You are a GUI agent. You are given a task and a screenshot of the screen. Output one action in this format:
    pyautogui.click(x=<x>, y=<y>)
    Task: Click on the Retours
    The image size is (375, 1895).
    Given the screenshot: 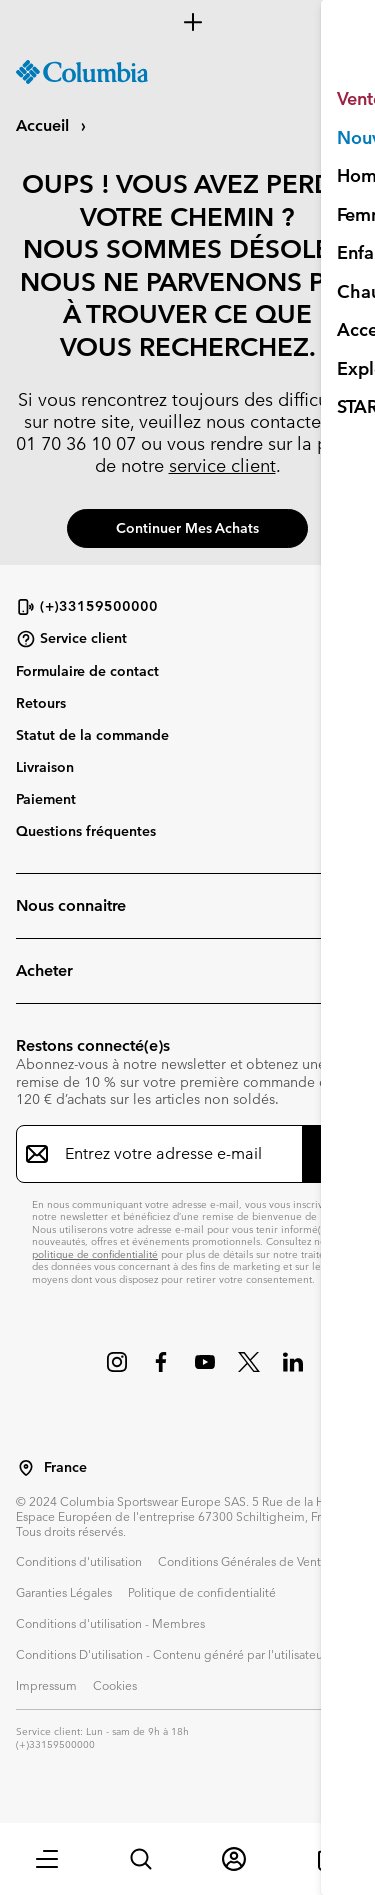 What is the action you would take?
    pyautogui.click(x=41, y=703)
    